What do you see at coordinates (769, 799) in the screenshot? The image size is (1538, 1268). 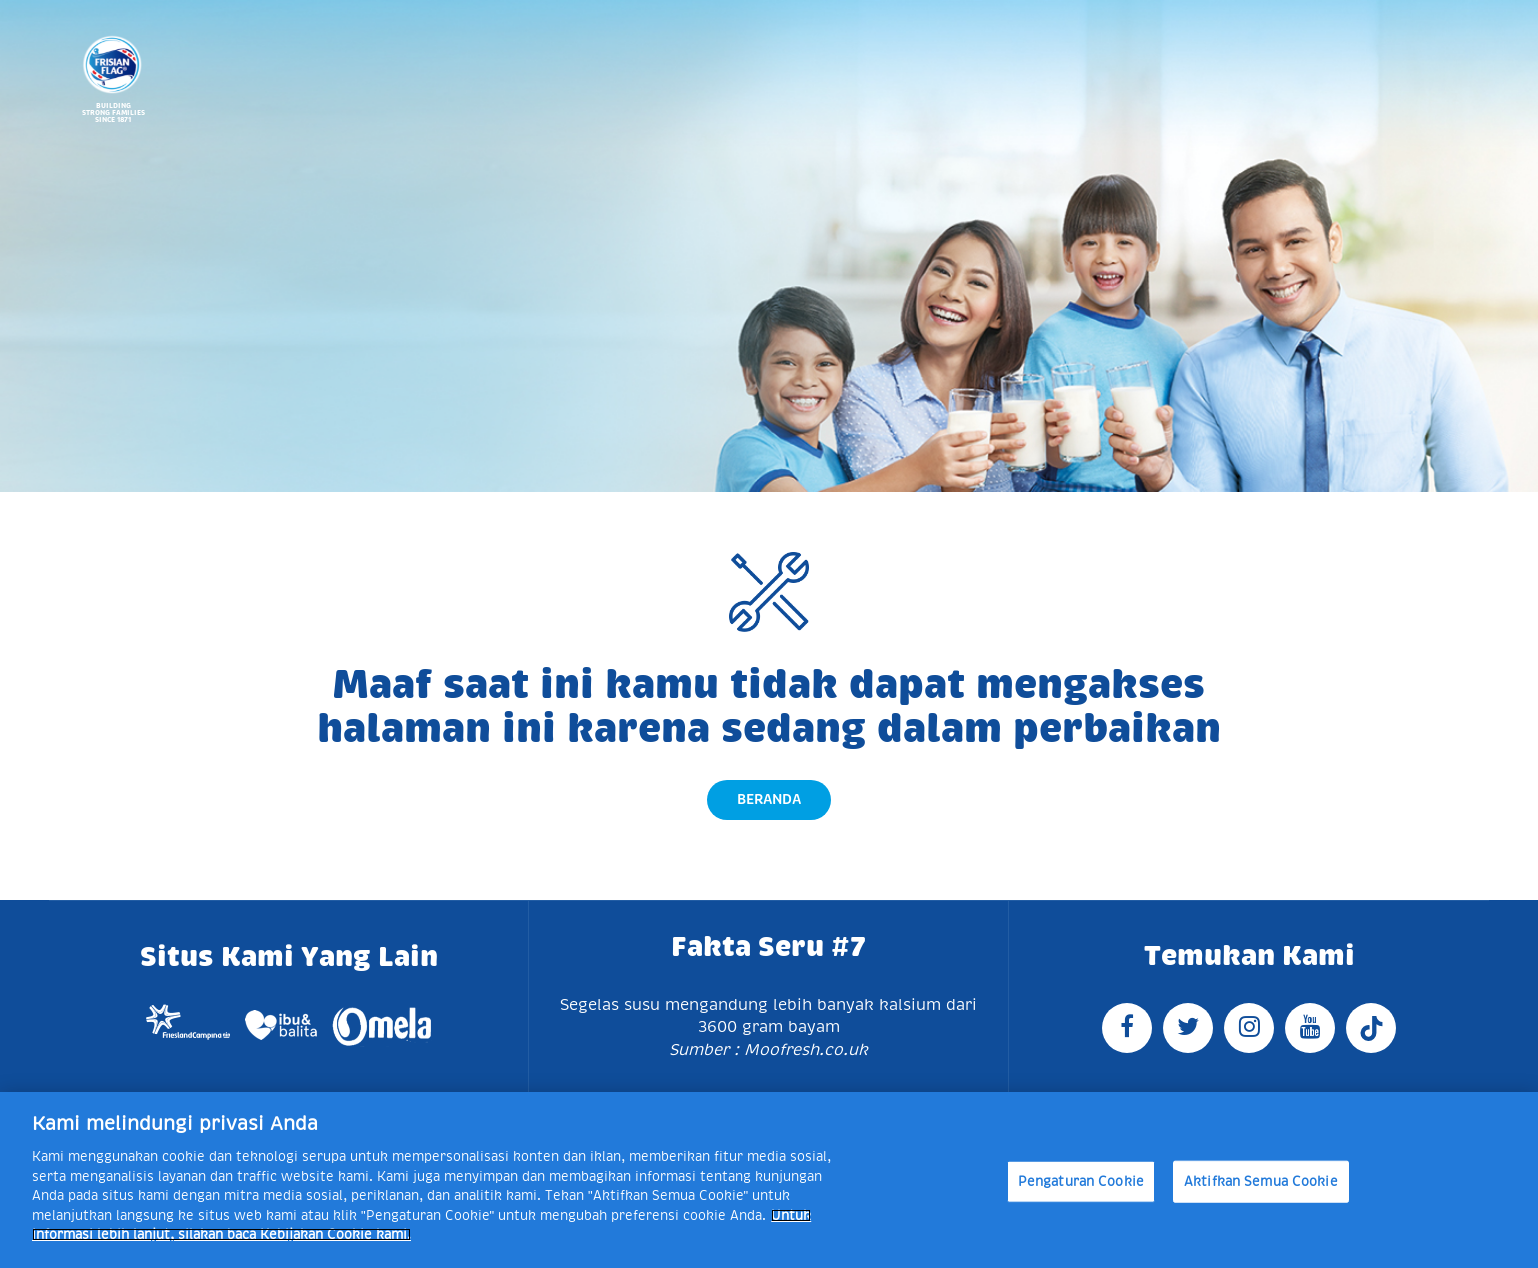 I see `Beranda` at bounding box center [769, 799].